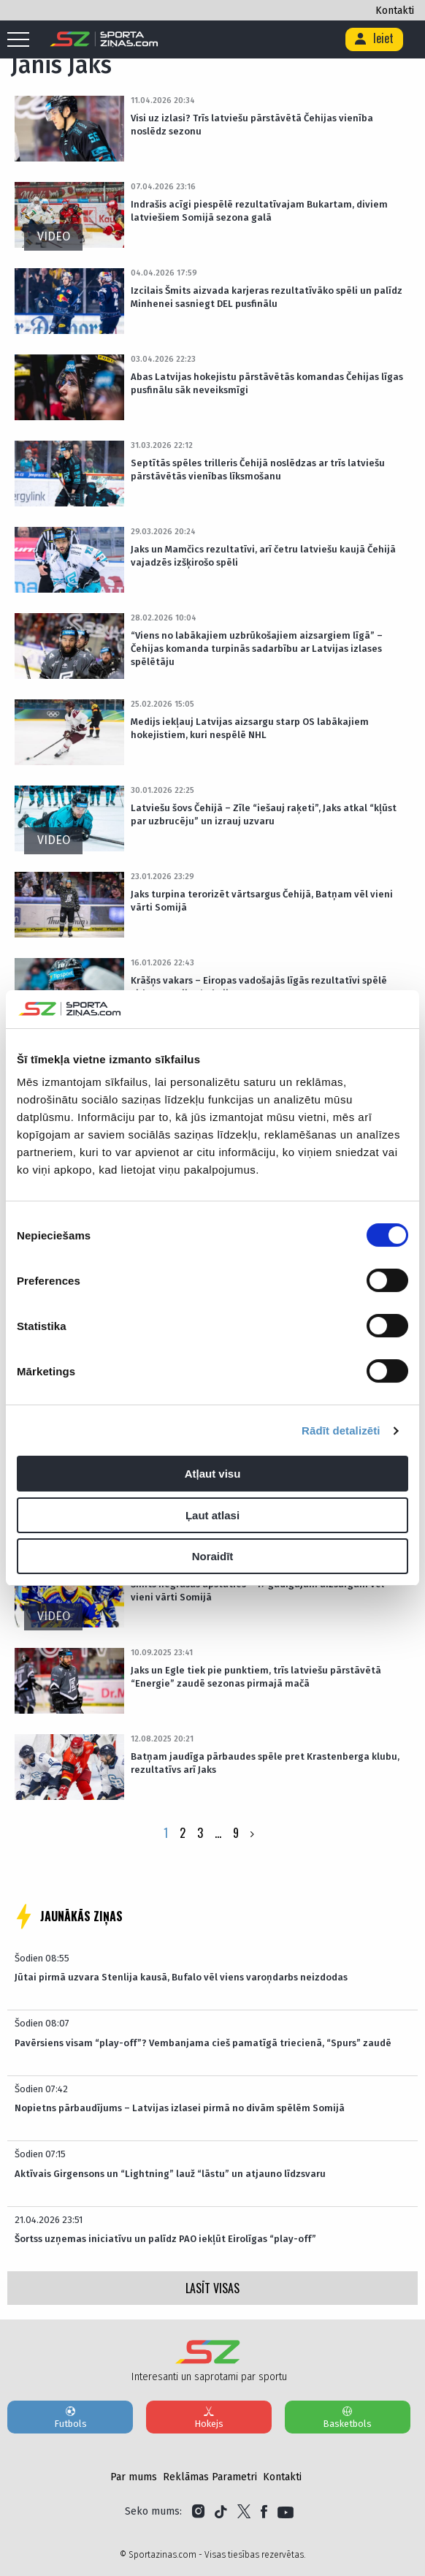 The width and height of the screenshot is (425, 2576). What do you see at coordinates (221, 2511) in the screenshot?
I see `[Link to Tiktok]` at bounding box center [221, 2511].